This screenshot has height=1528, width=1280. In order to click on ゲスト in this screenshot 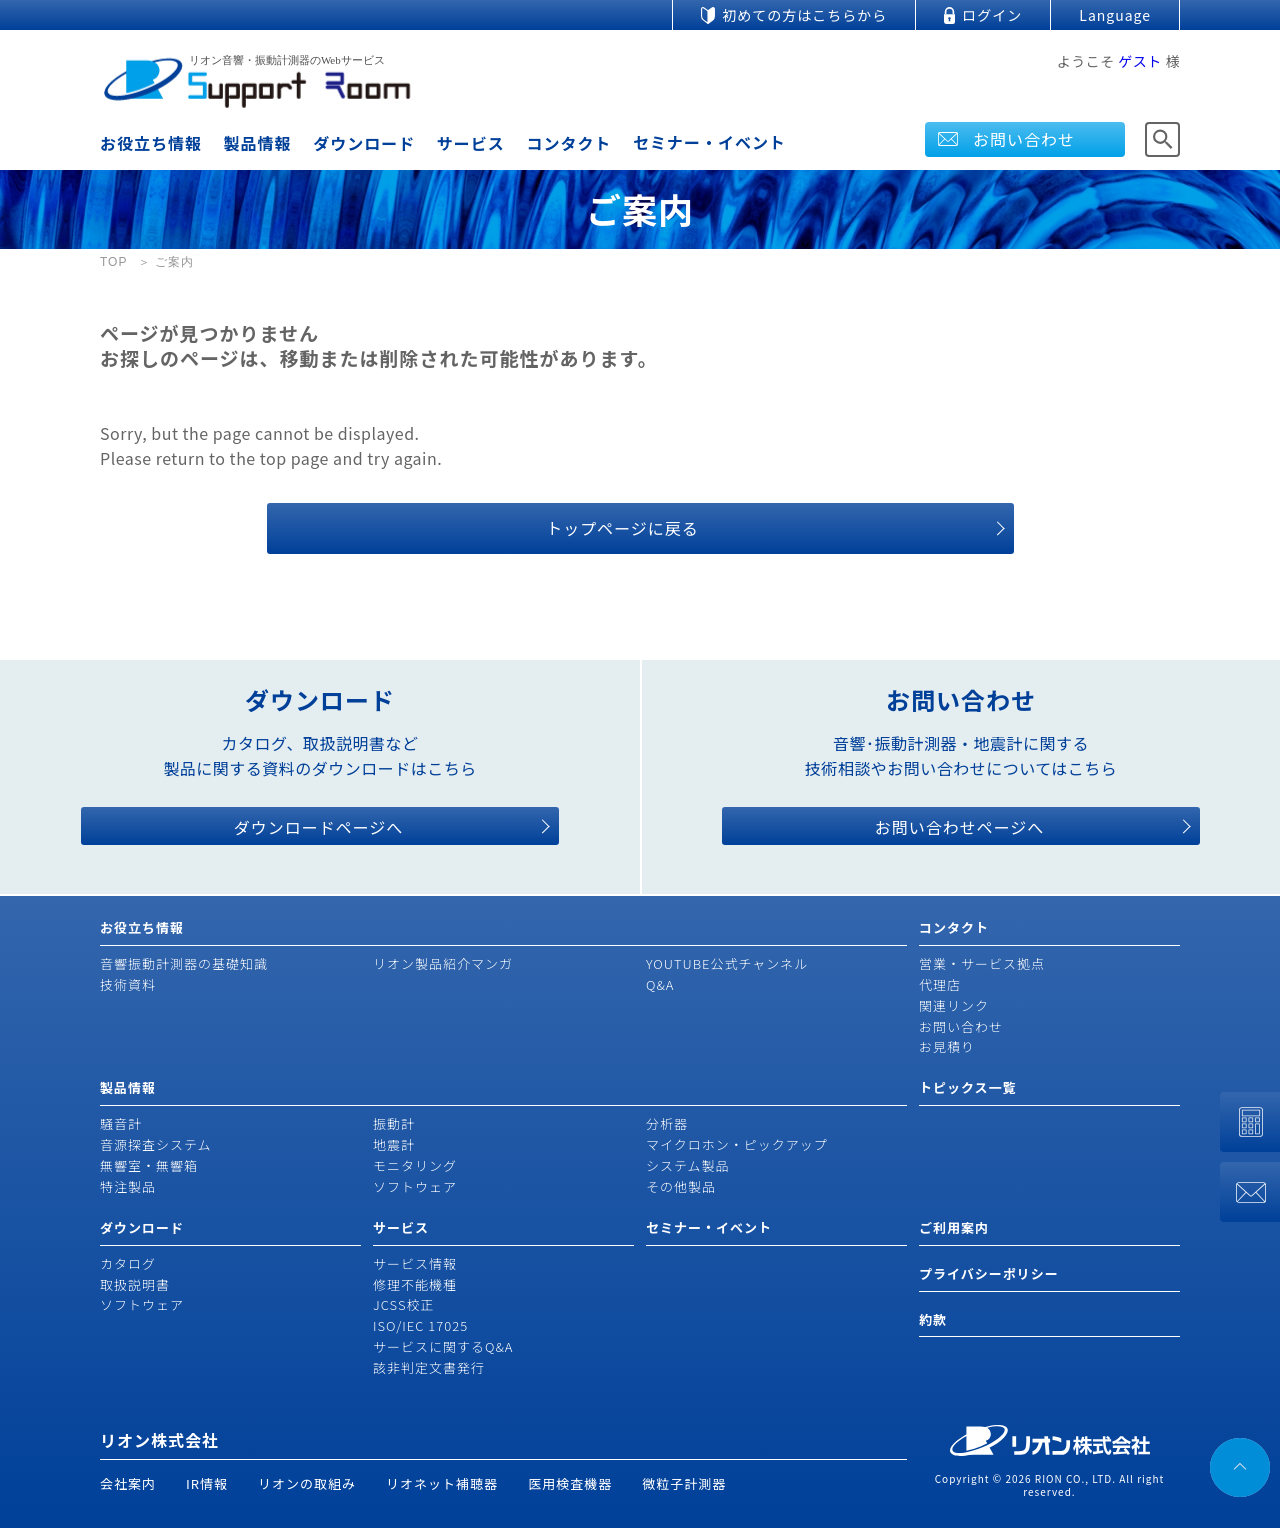, I will do `click(1140, 61)`.